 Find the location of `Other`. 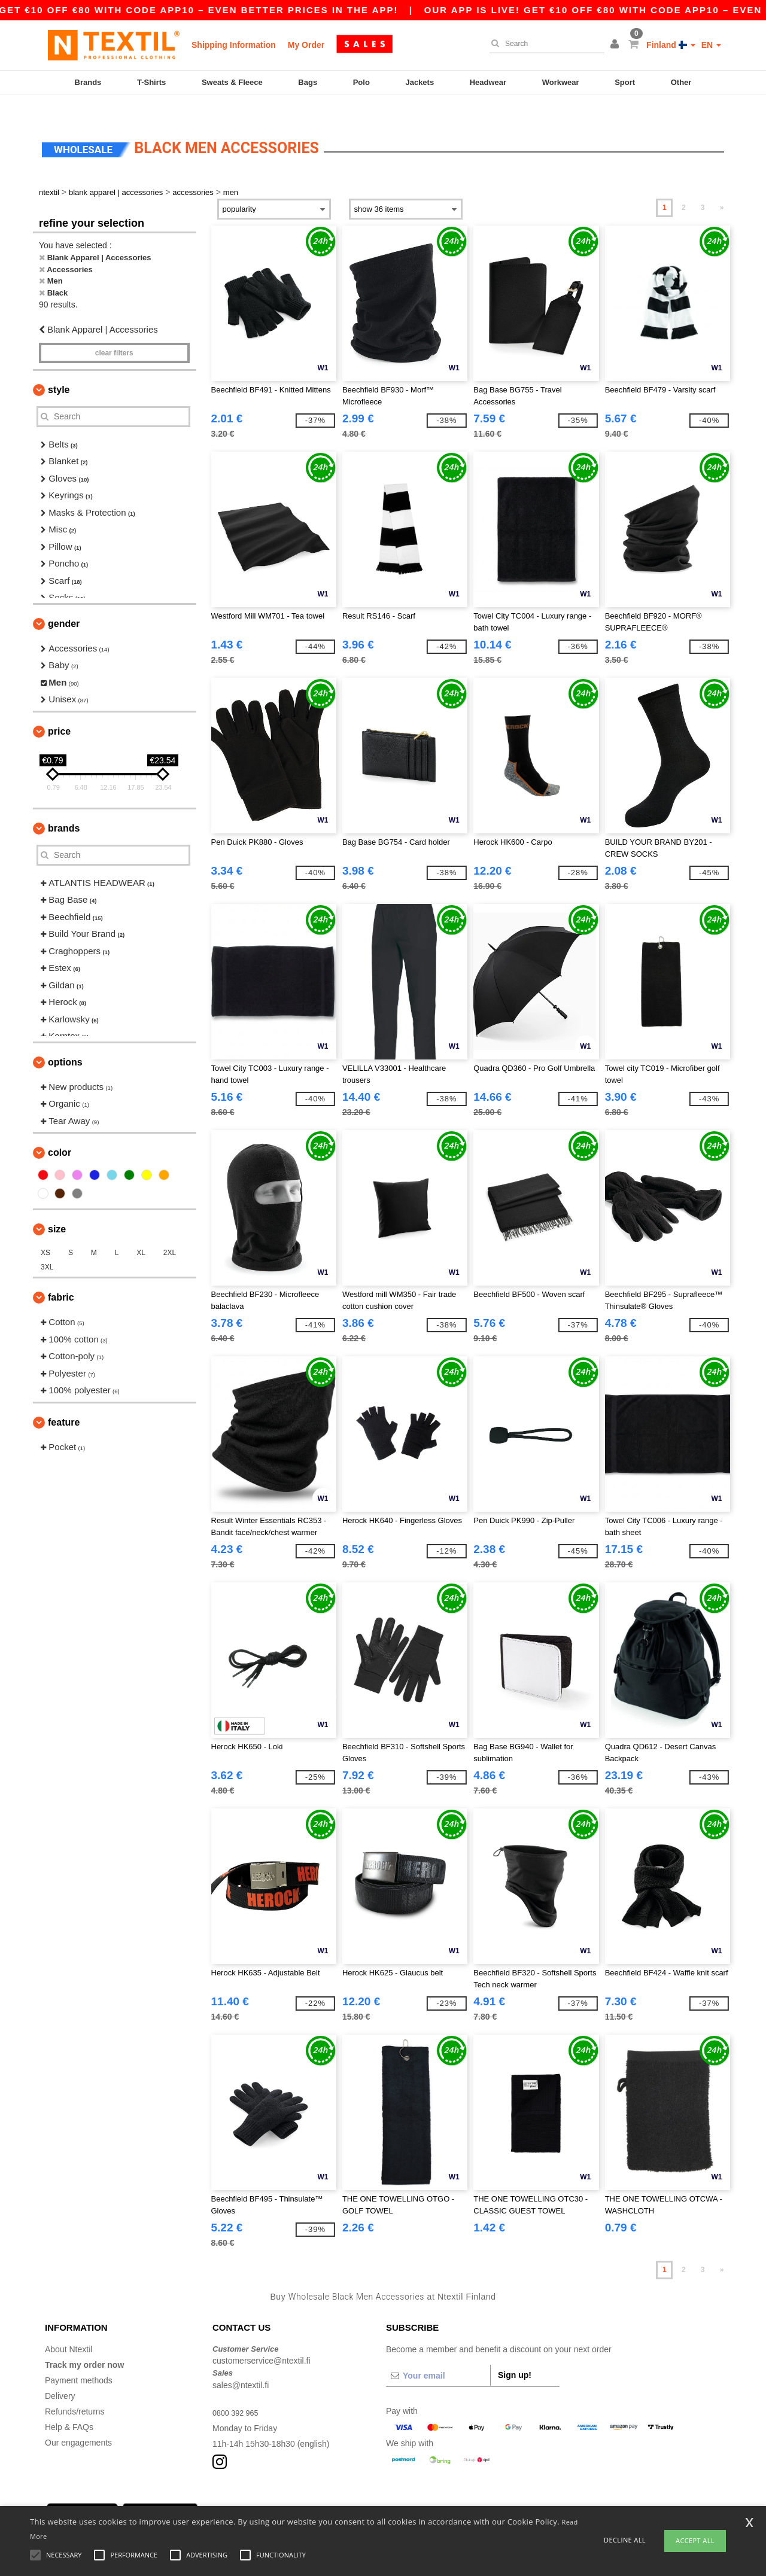

Other is located at coordinates (681, 82).